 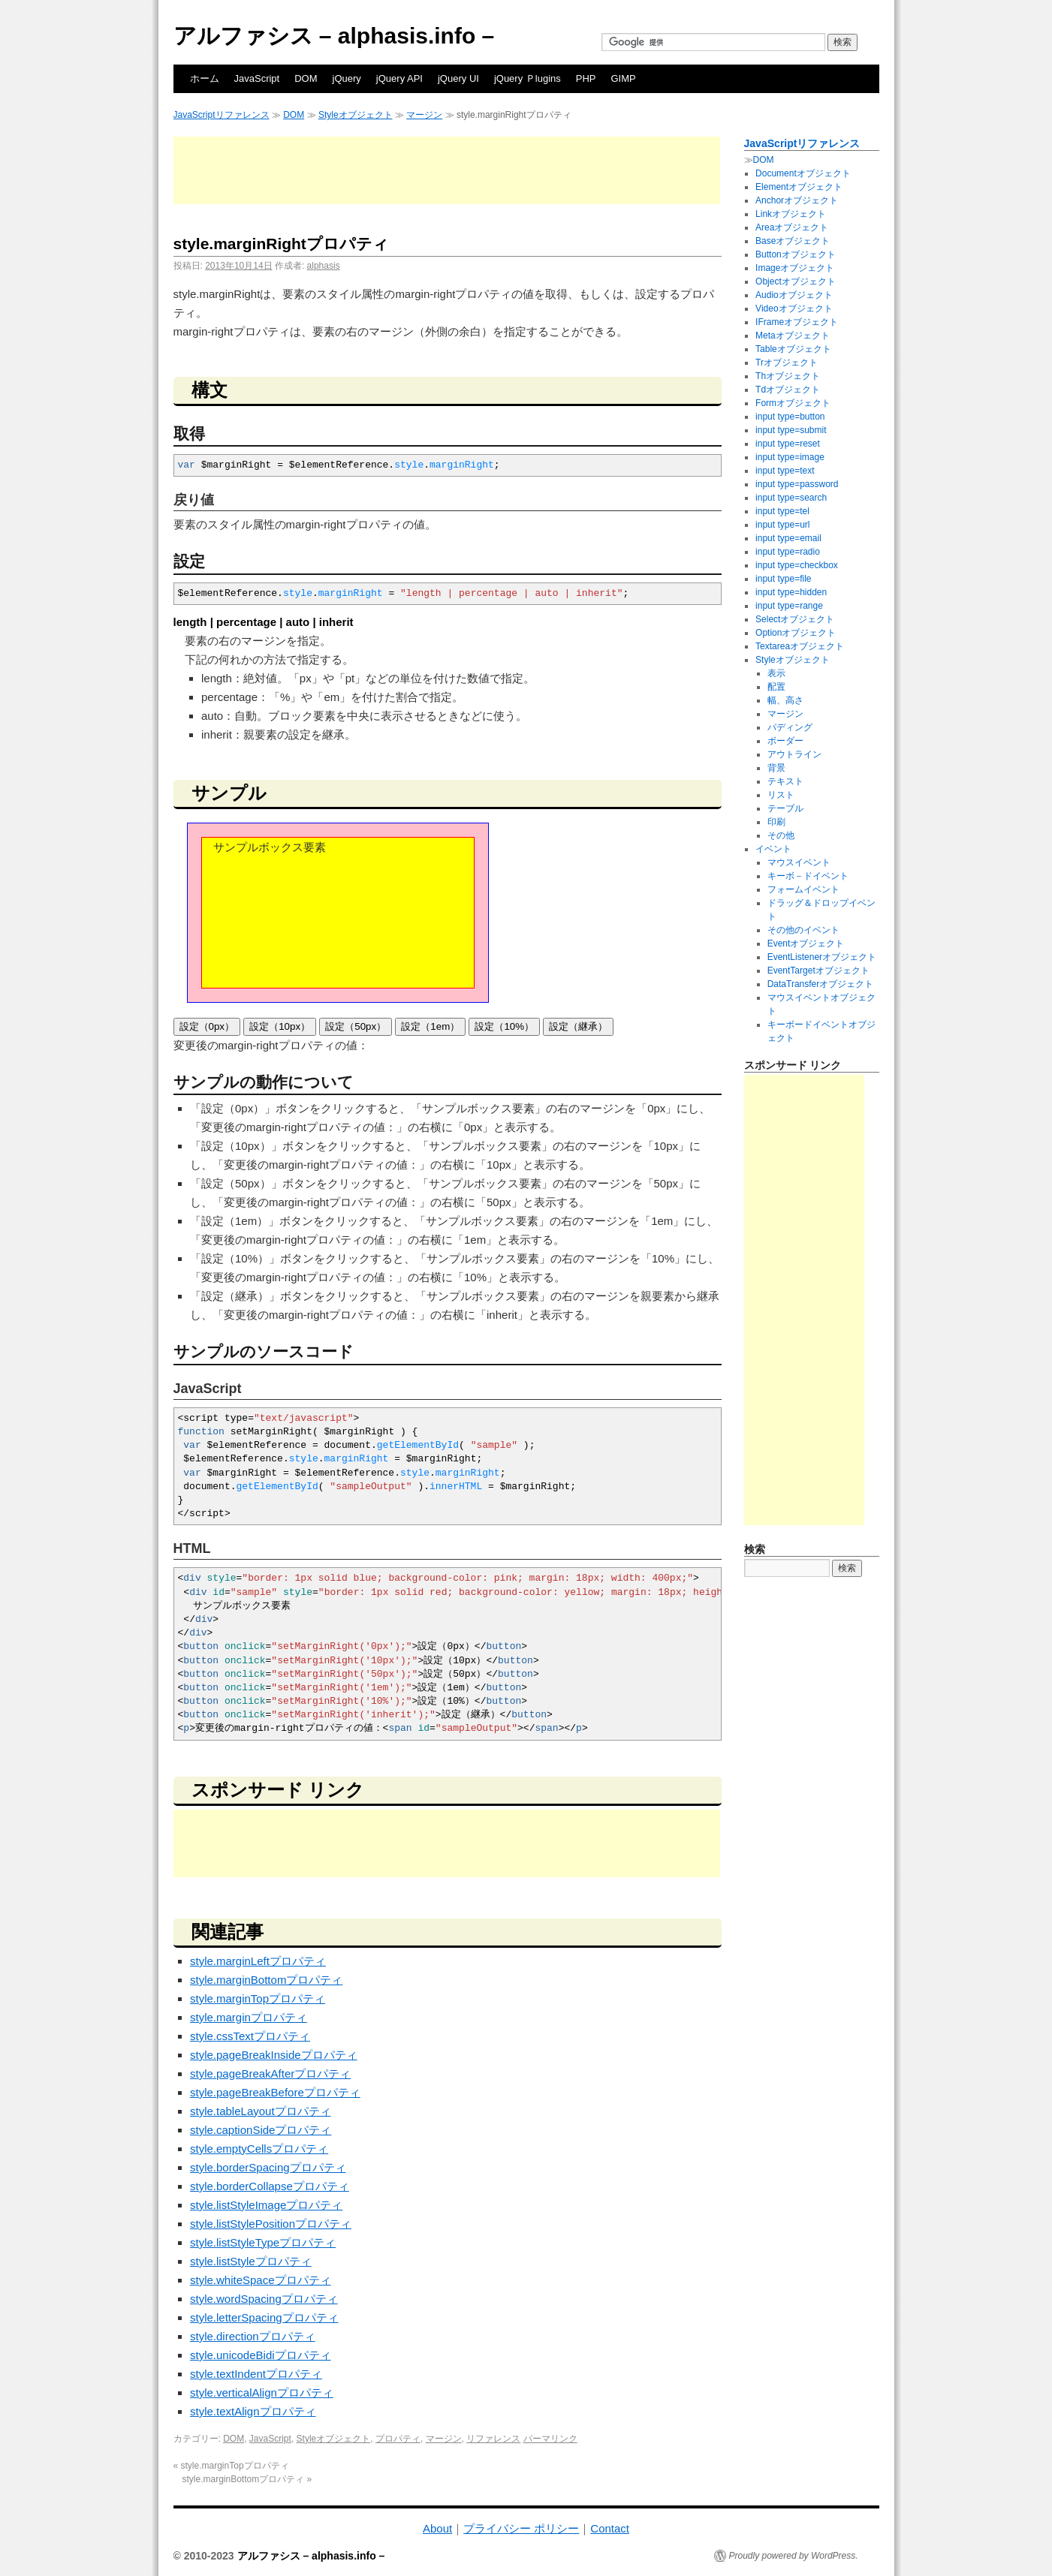 What do you see at coordinates (776, 673) in the screenshot?
I see `表示` at bounding box center [776, 673].